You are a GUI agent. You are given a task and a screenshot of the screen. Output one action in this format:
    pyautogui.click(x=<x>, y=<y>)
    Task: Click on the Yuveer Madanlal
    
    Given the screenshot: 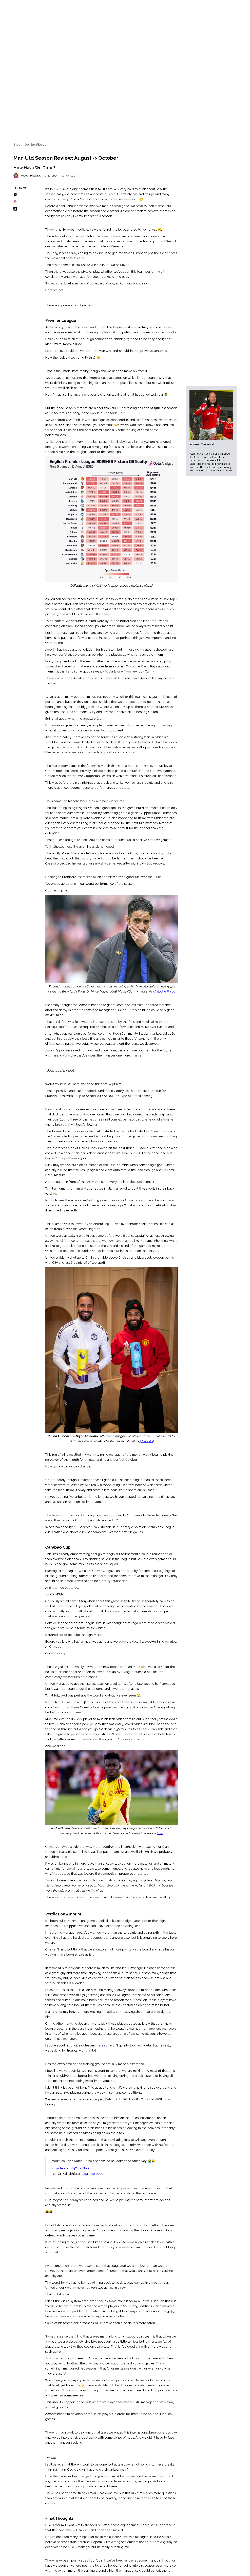 What is the action you would take?
    pyautogui.click(x=31, y=175)
    